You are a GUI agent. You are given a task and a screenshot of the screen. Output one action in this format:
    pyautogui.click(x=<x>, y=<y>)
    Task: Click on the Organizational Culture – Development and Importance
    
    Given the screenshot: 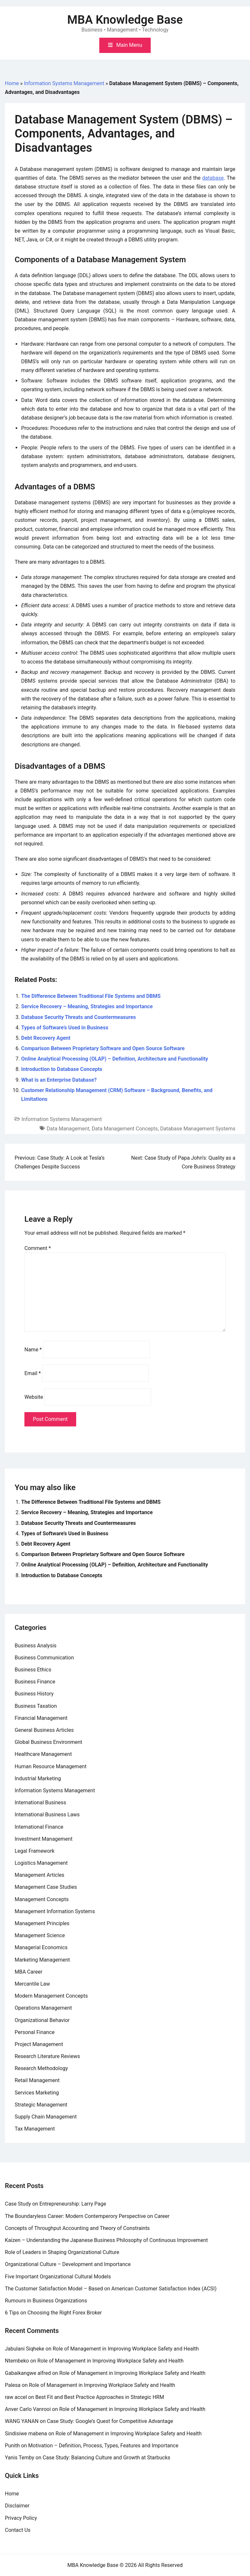 What is the action you would take?
    pyautogui.click(x=68, y=2264)
    